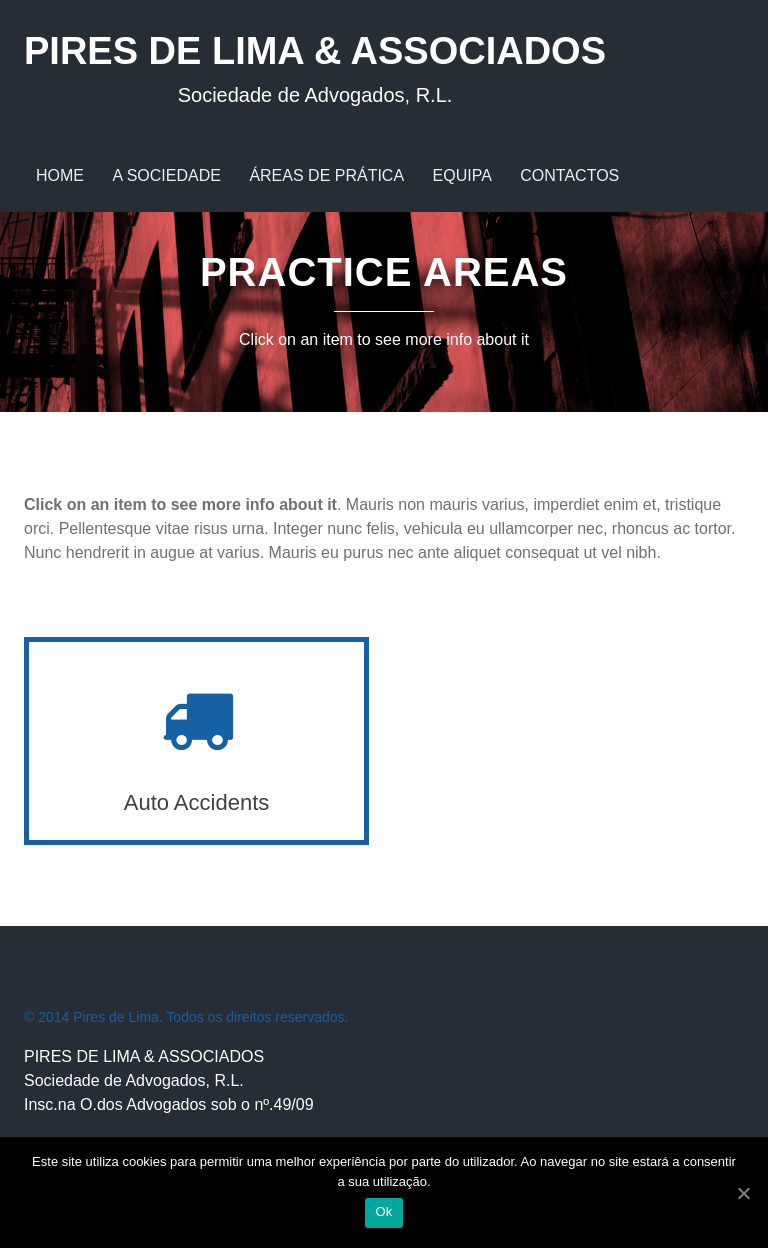 The height and width of the screenshot is (1248, 768). What do you see at coordinates (315, 69) in the screenshot?
I see `PIRES DE LIMA & ASSOCIADOS` at bounding box center [315, 69].